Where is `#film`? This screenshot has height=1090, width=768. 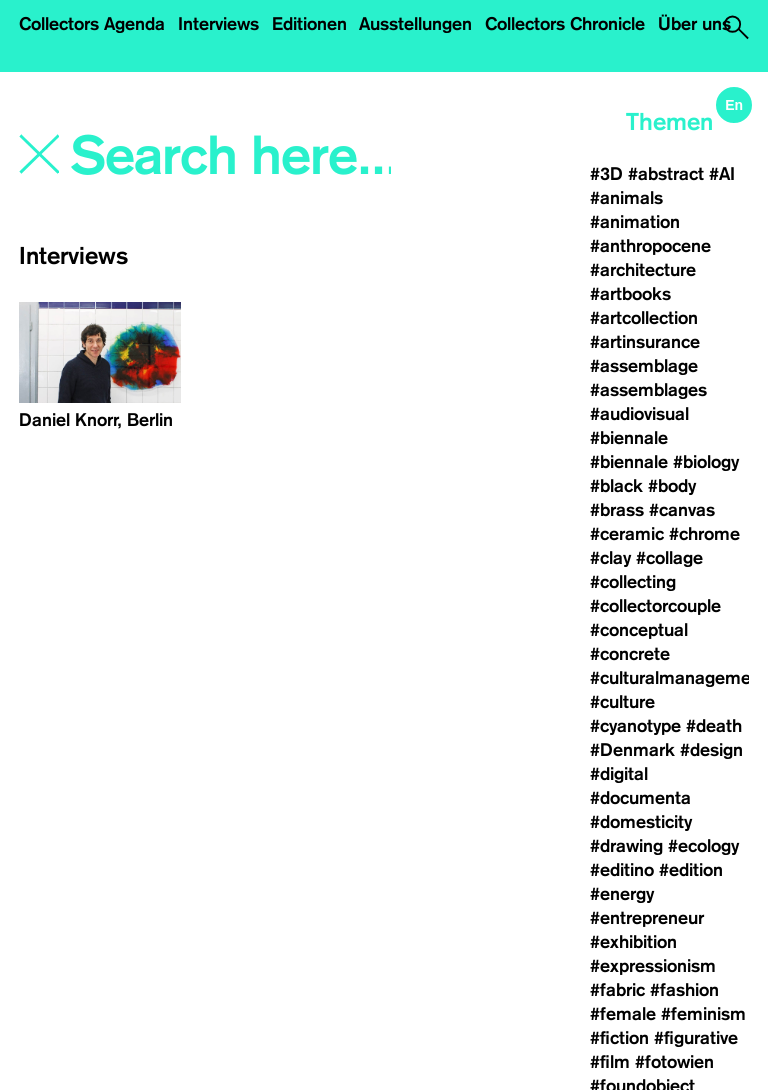
#film is located at coordinates (610, 1062).